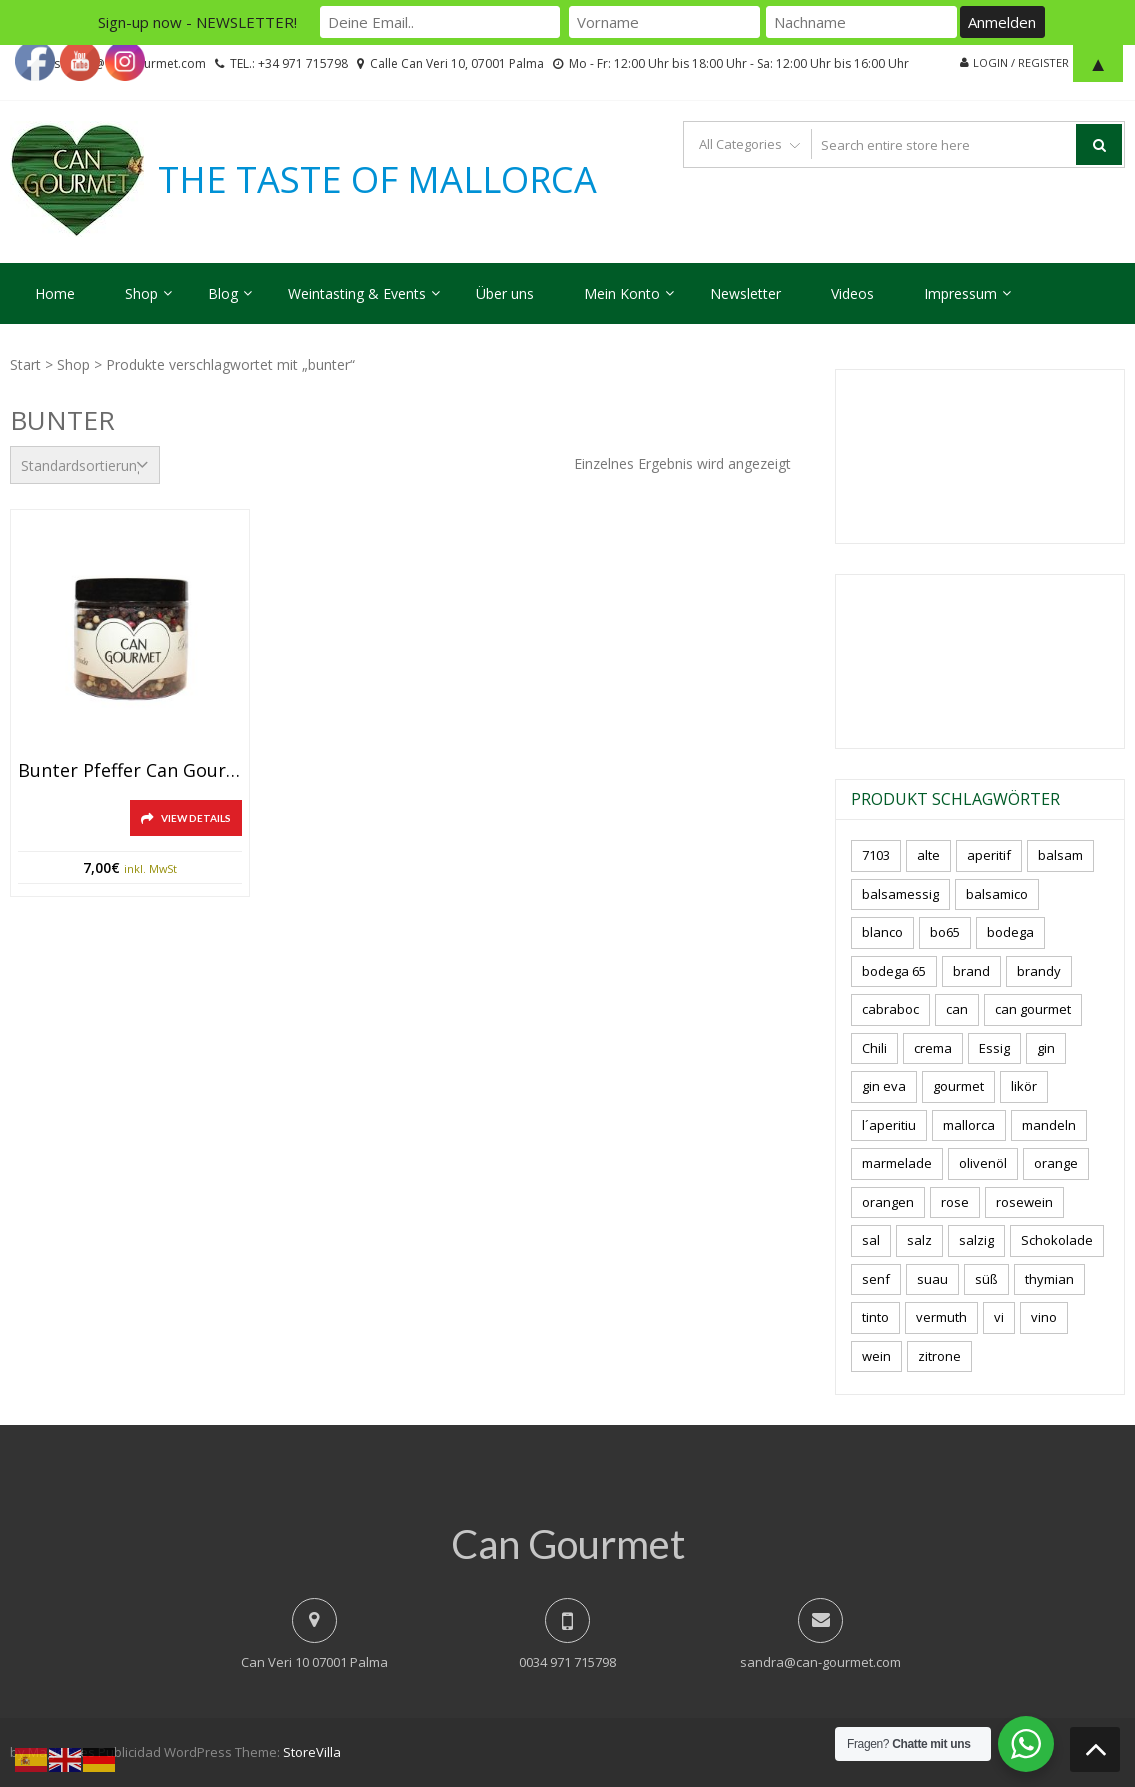 This screenshot has width=1135, height=1787. Describe the element at coordinates (1033, 1009) in the screenshot. I see `can gourmet [can gourmet (31 Produkte)]` at that location.